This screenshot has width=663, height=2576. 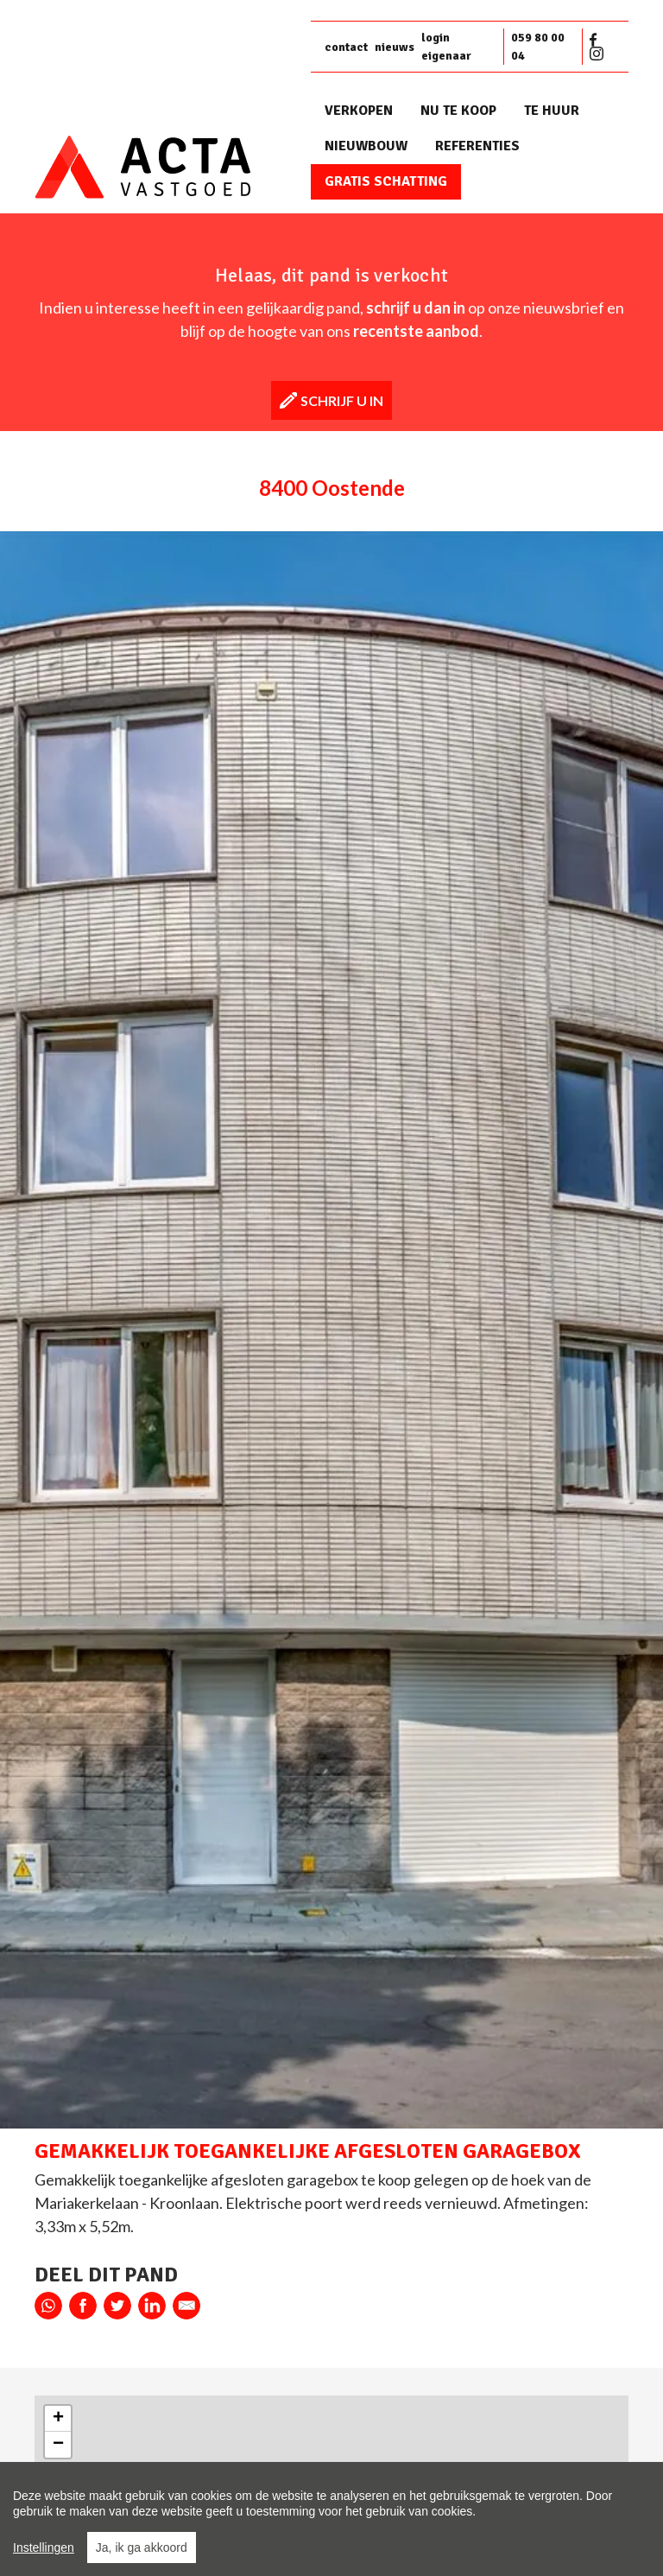 What do you see at coordinates (551, 110) in the screenshot?
I see `Te huur` at bounding box center [551, 110].